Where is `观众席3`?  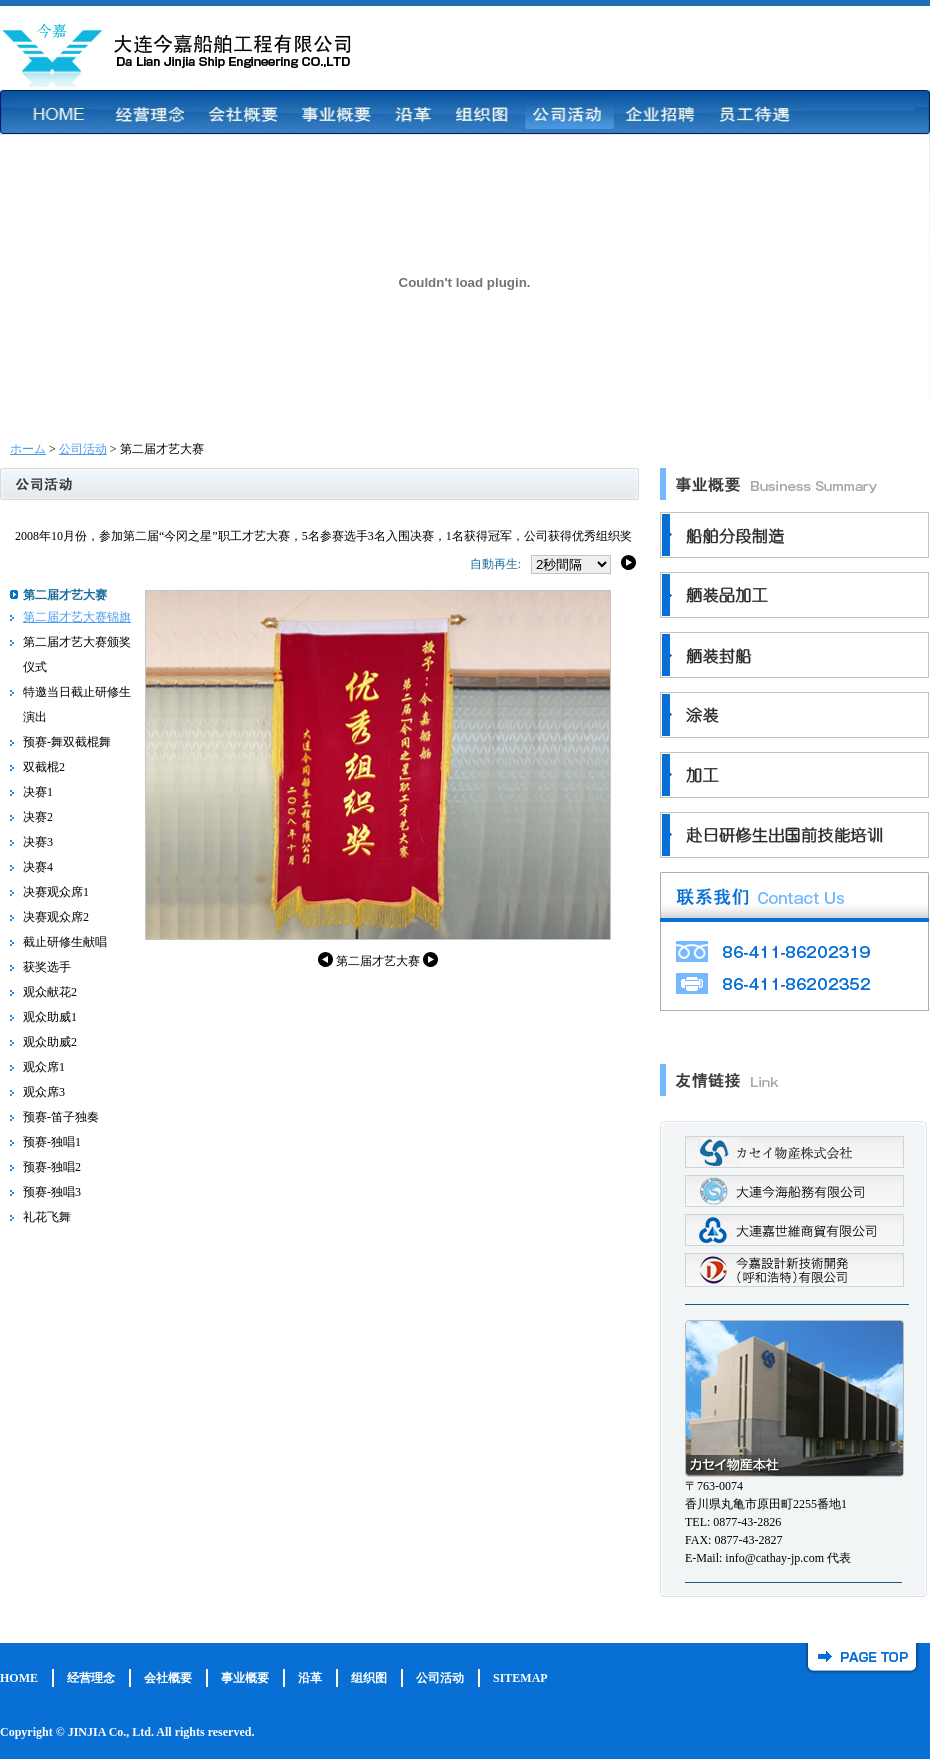
观众席3 is located at coordinates (44, 1092).